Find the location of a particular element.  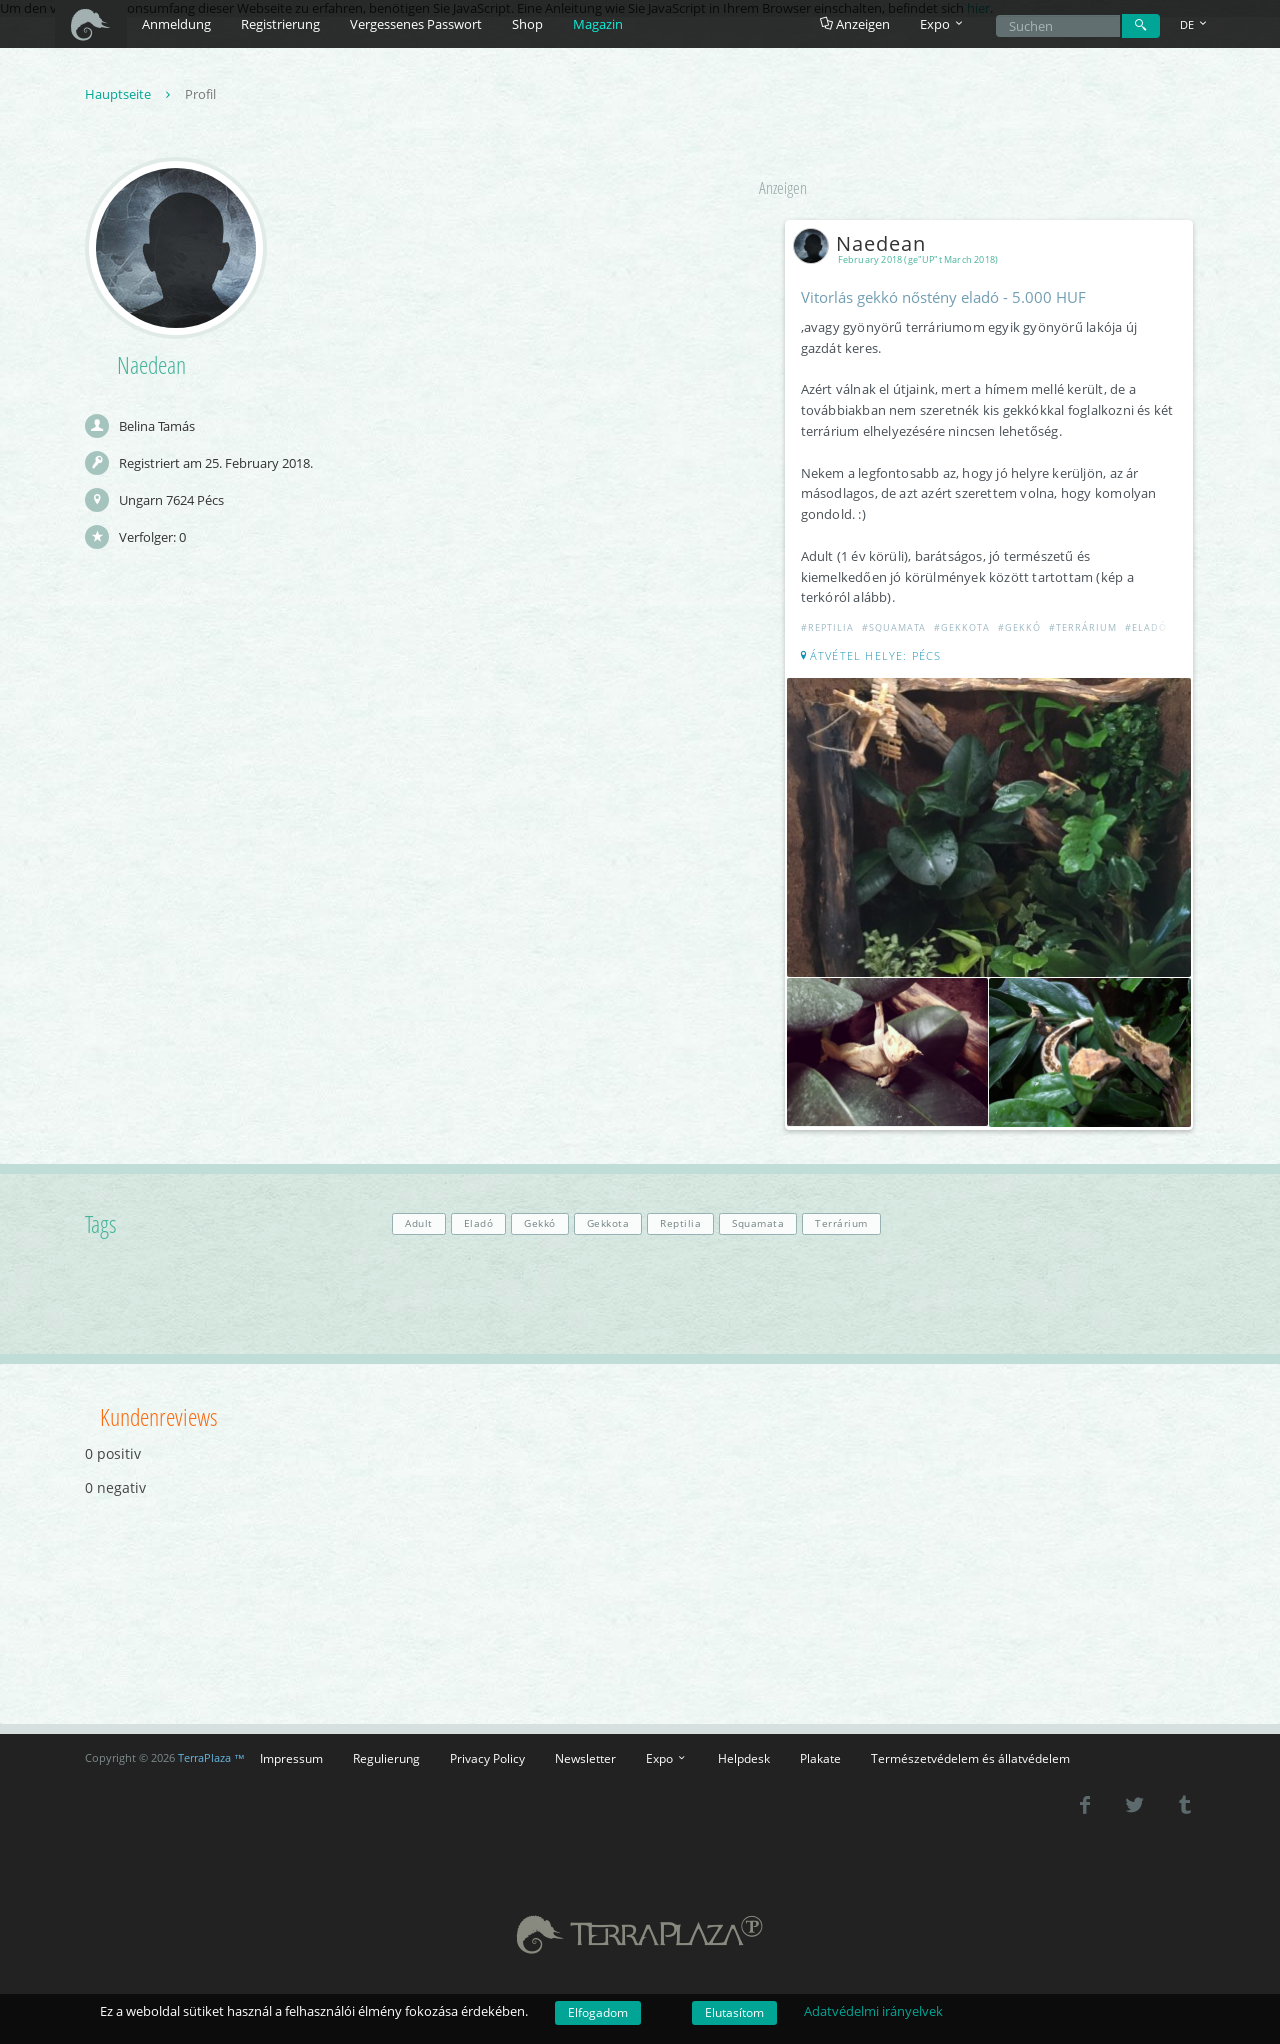

Magazin is located at coordinates (598, 24).